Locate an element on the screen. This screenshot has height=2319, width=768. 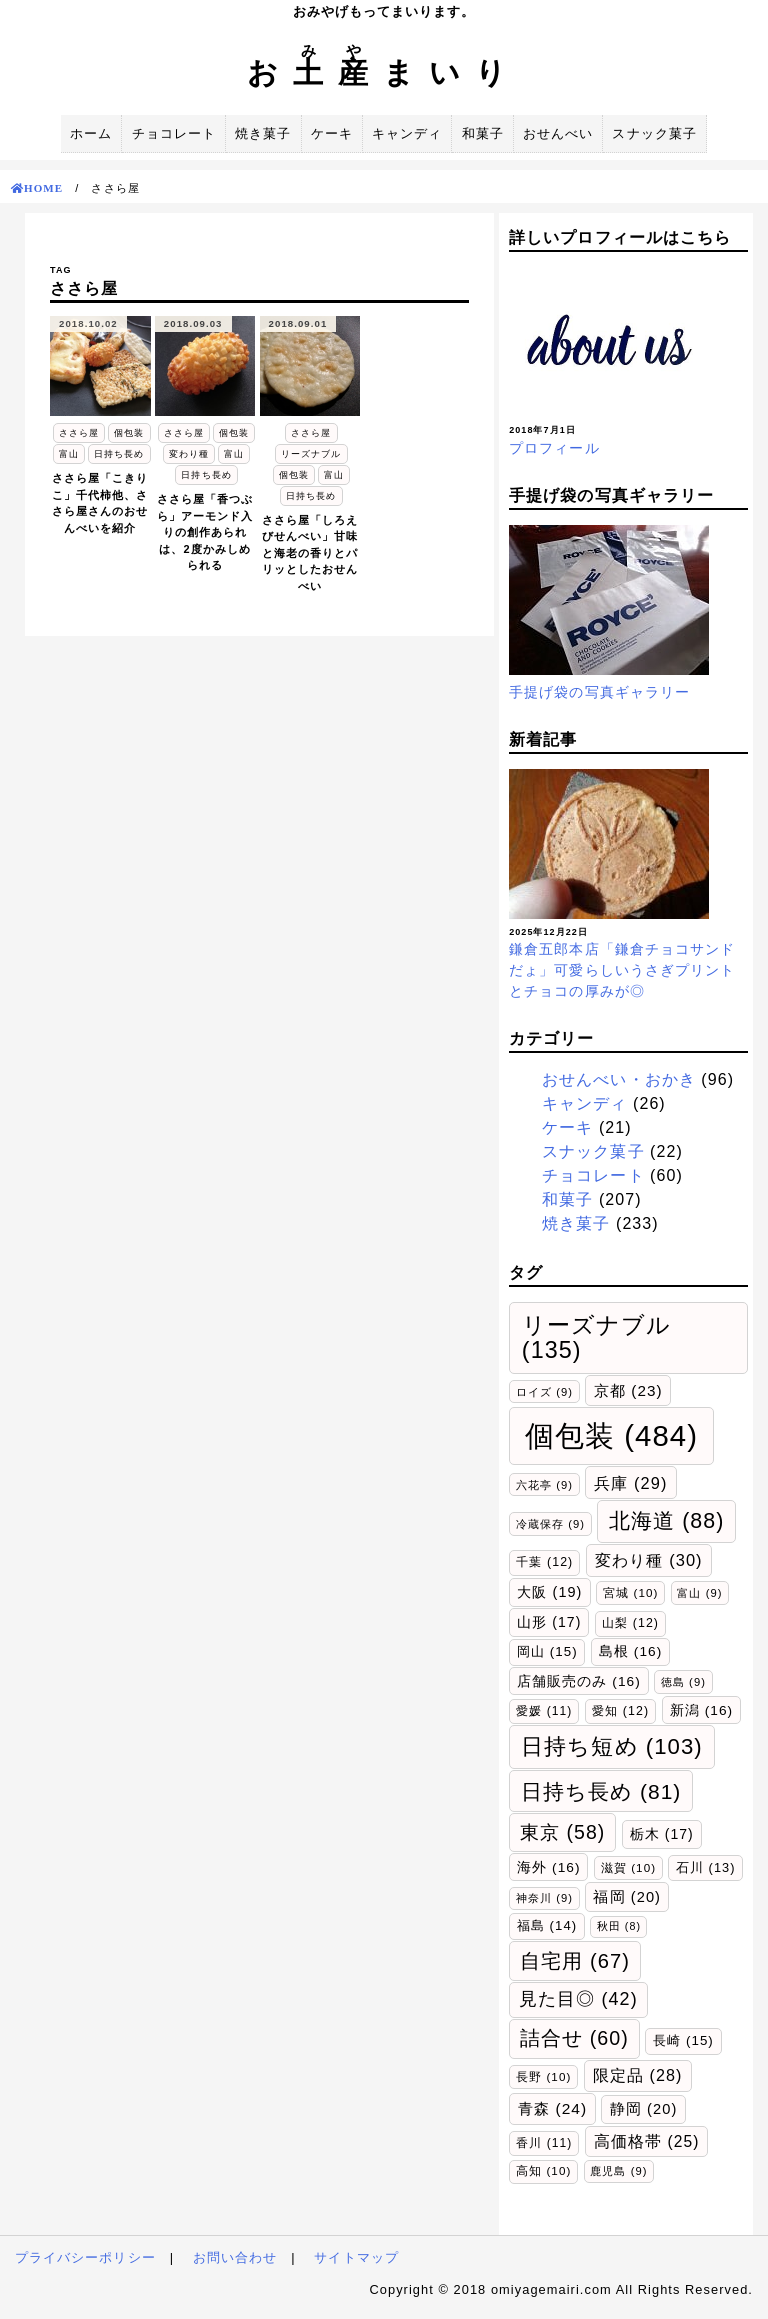
石川 [石川 (13個の項目)] is located at coordinates (706, 1867).